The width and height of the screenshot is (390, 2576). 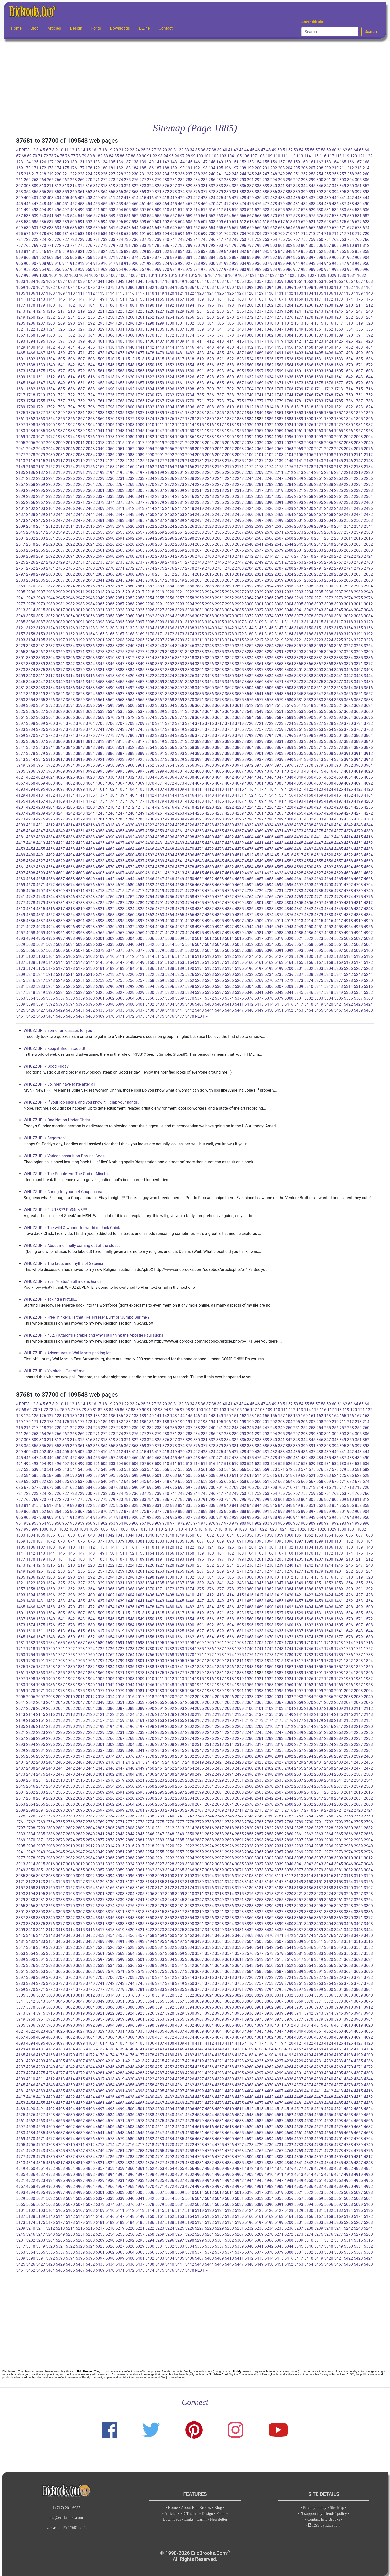 I want to click on 1184, so click(x=90, y=305).